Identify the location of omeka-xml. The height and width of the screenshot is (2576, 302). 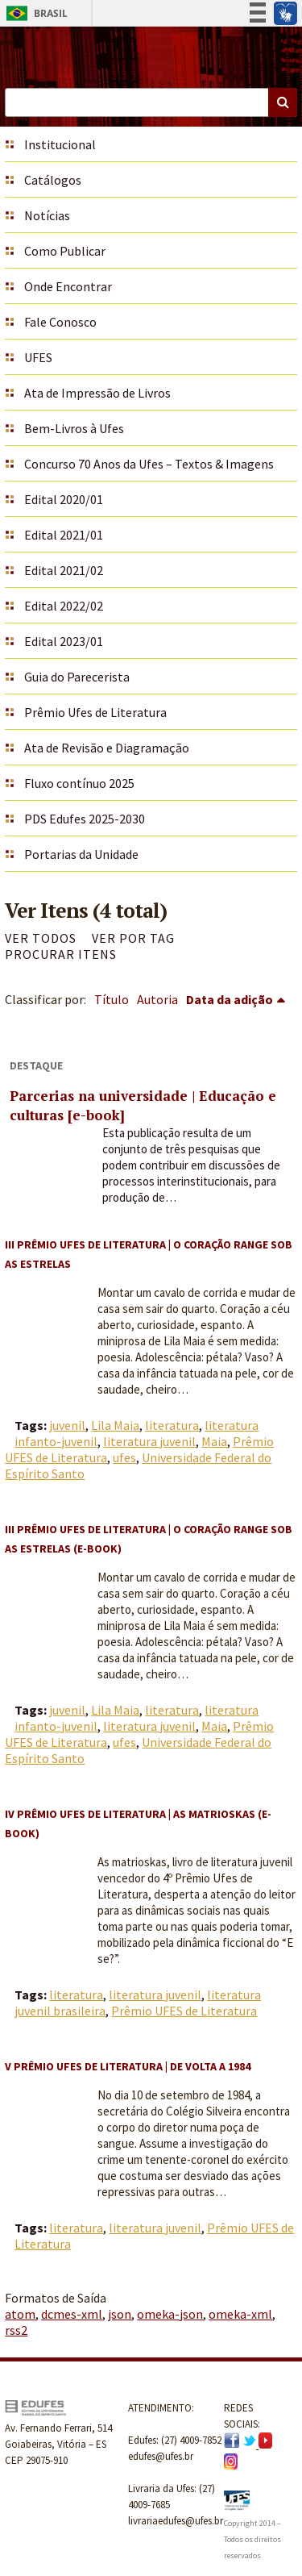
(240, 2314).